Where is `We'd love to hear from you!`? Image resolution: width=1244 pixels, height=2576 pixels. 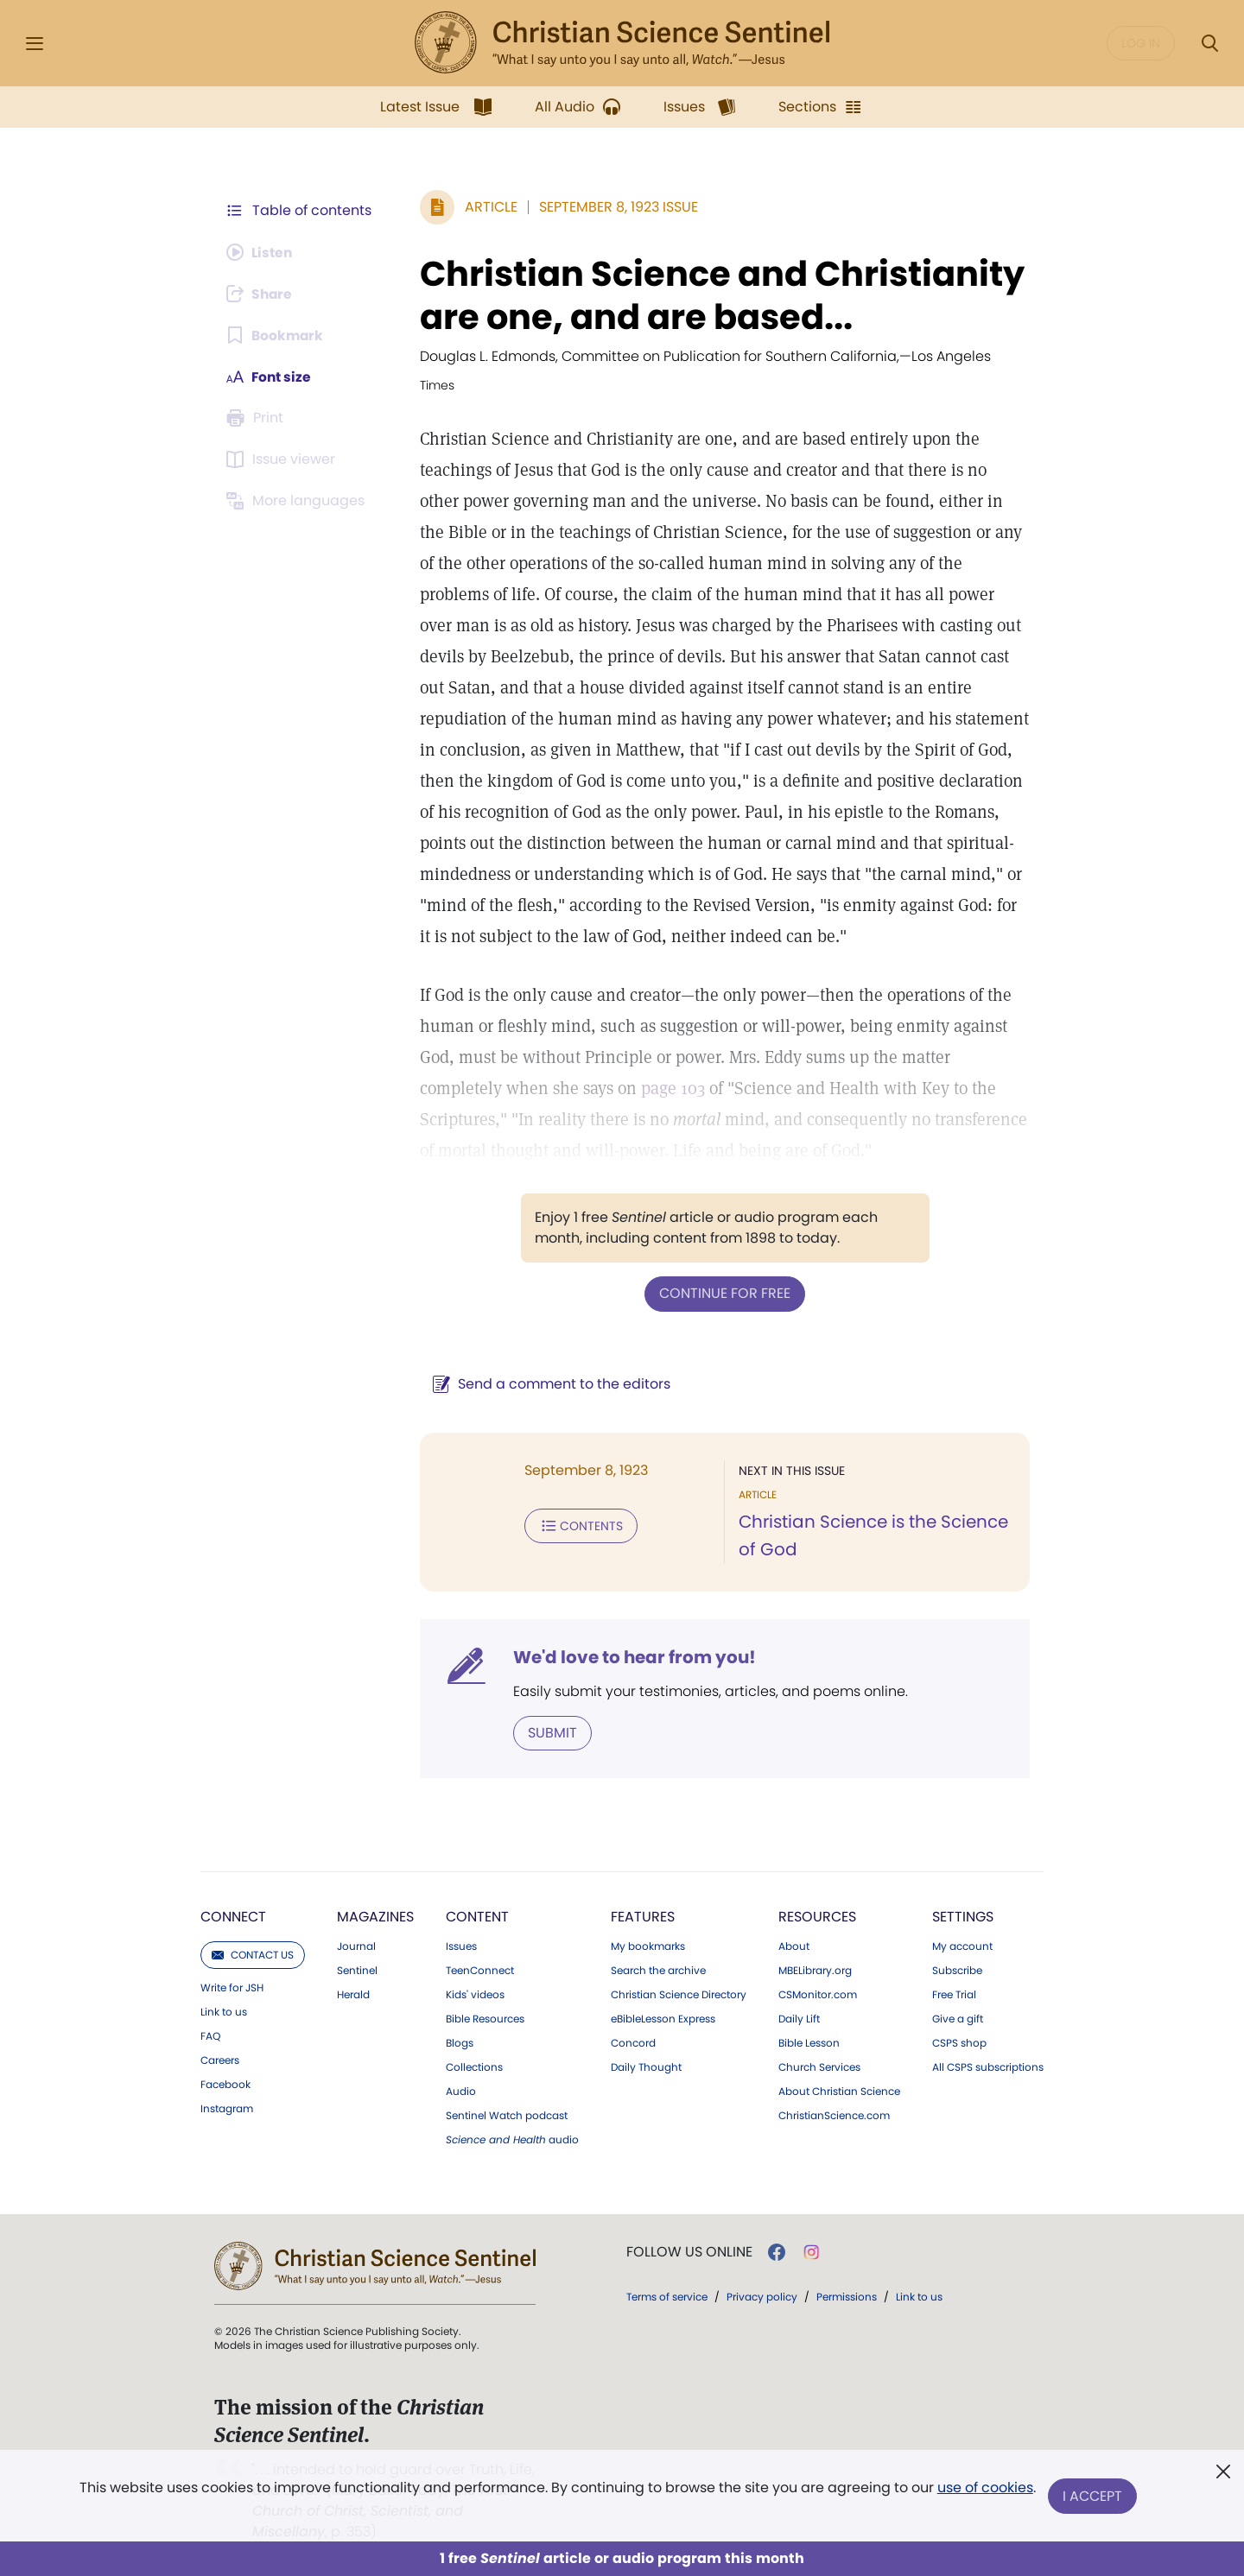 We'd love to hear from you! is located at coordinates (631, 1656).